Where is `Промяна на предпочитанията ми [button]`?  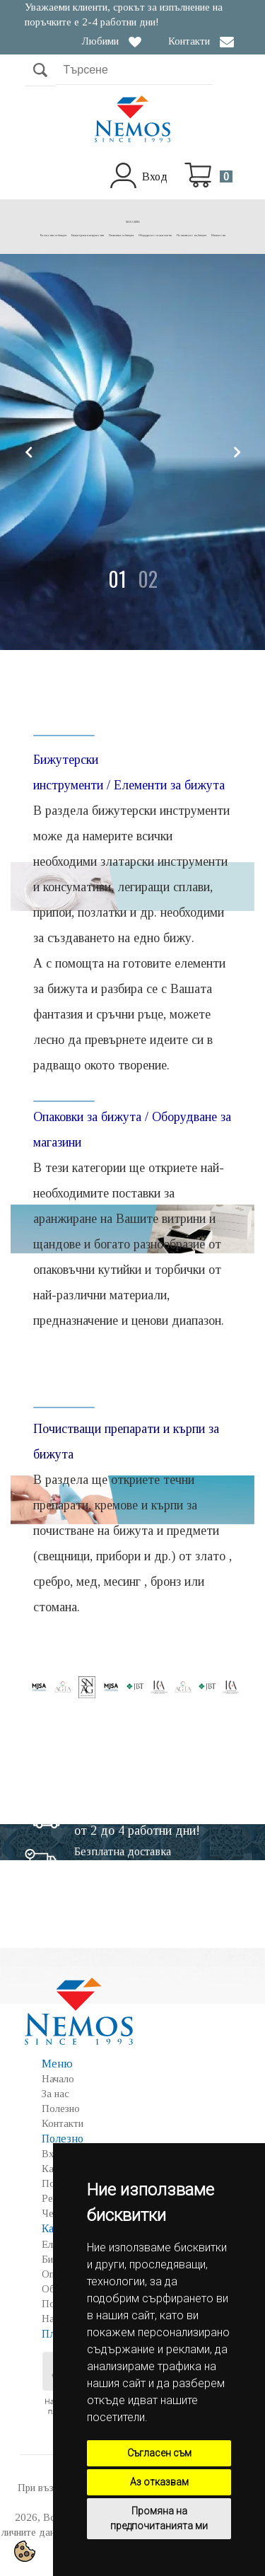 Промяна на предпочитанията ми [button] is located at coordinates (159, 2518).